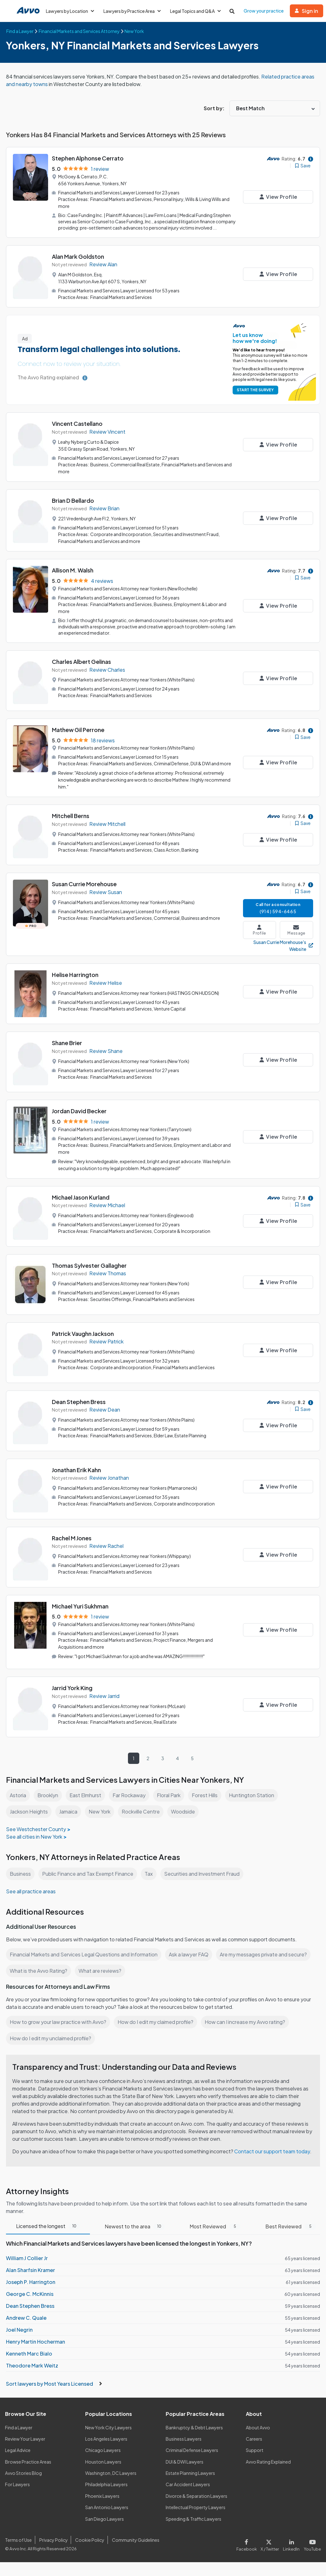  I want to click on Michael Yuri Sukhman, so click(80, 1606).